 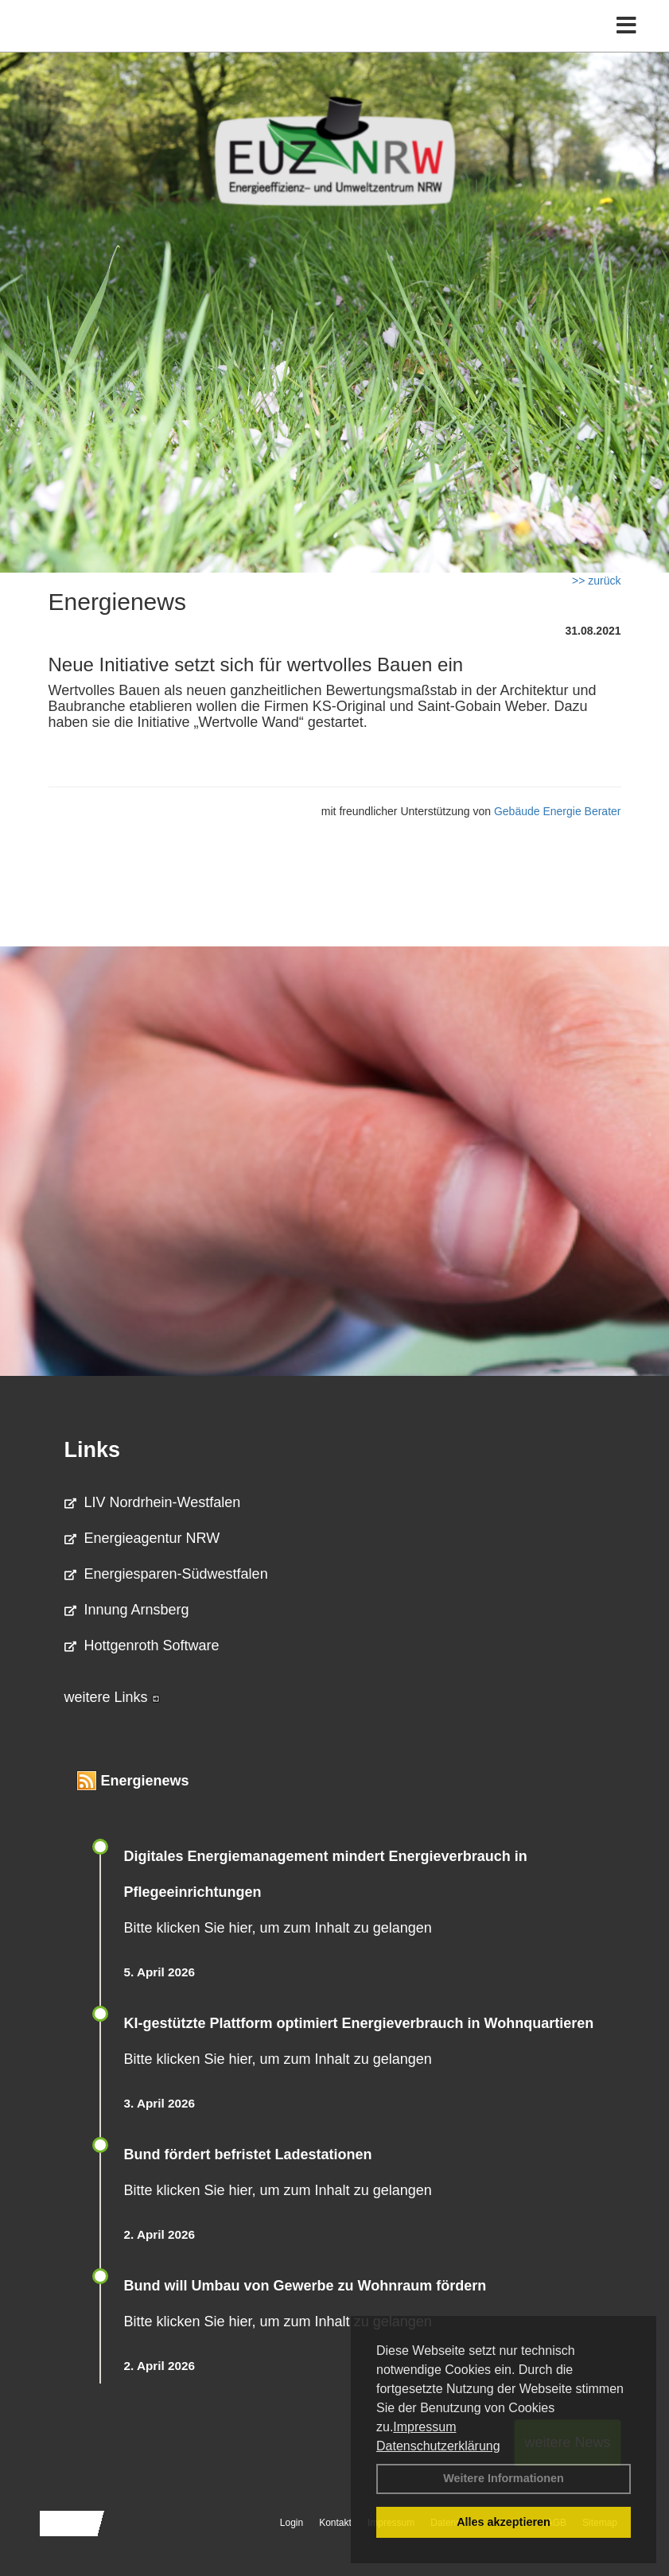 I want to click on Bund will Umbau von Gewerbe zu Wohnraum fördern, so click(x=305, y=2286).